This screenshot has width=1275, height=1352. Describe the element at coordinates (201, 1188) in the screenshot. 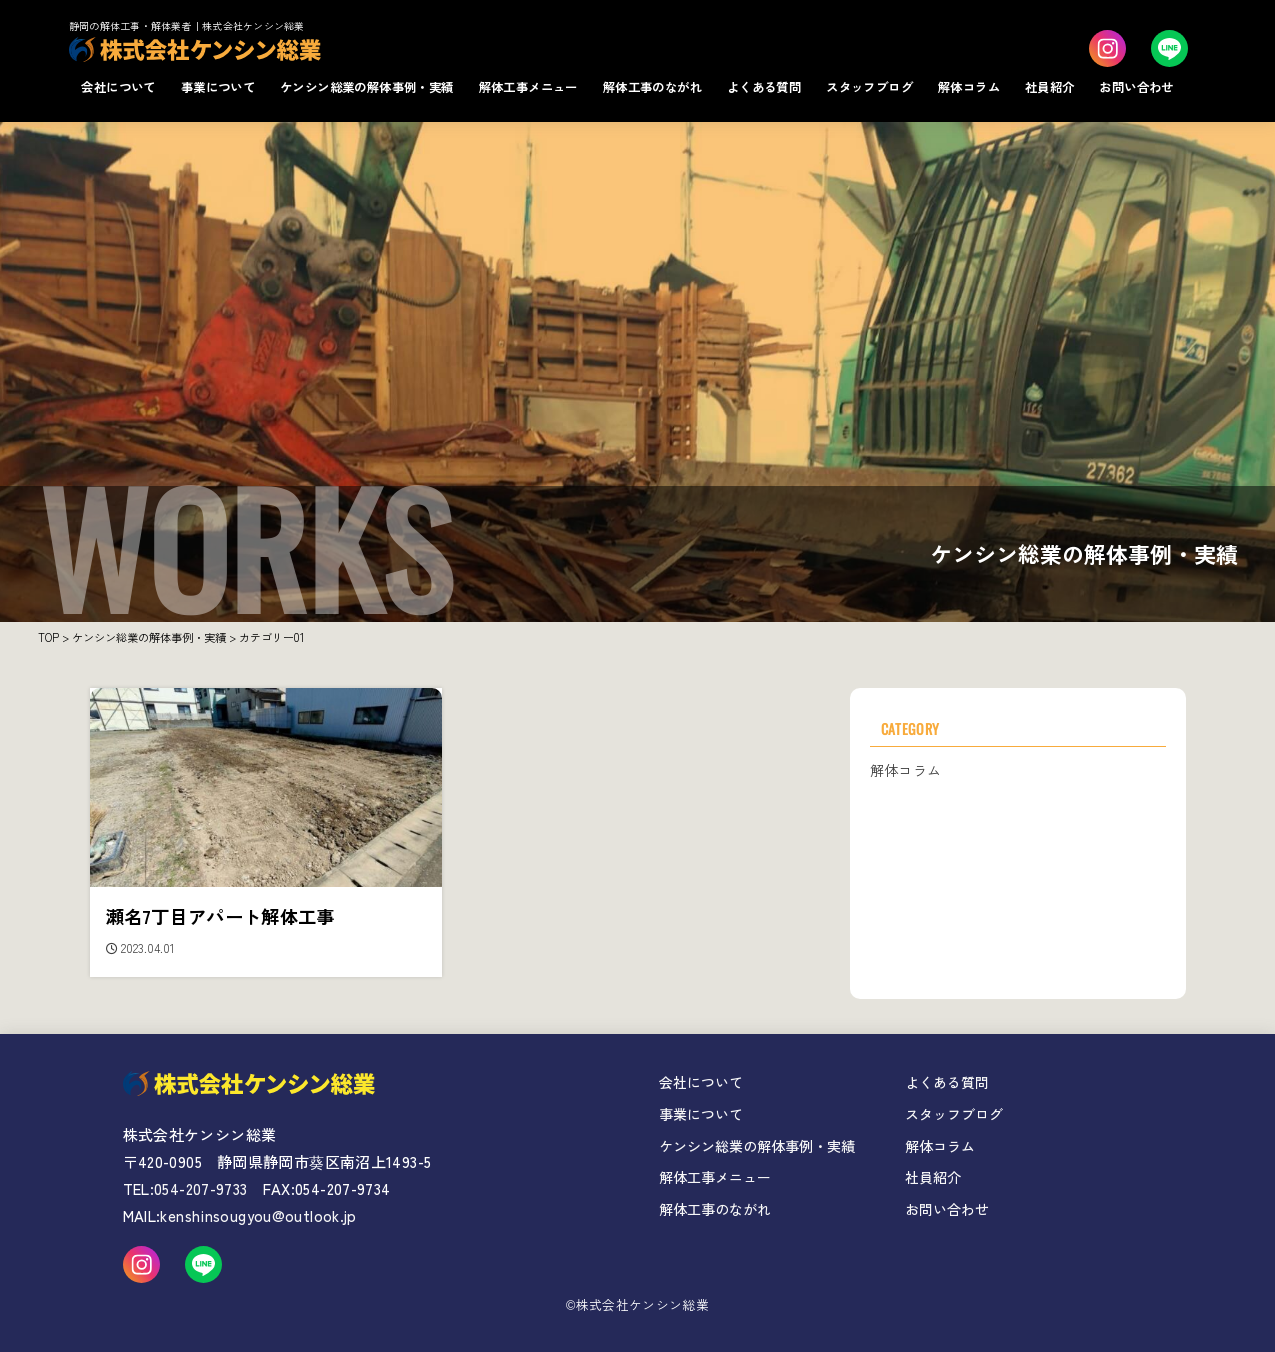

I see `054-207-9733` at that location.